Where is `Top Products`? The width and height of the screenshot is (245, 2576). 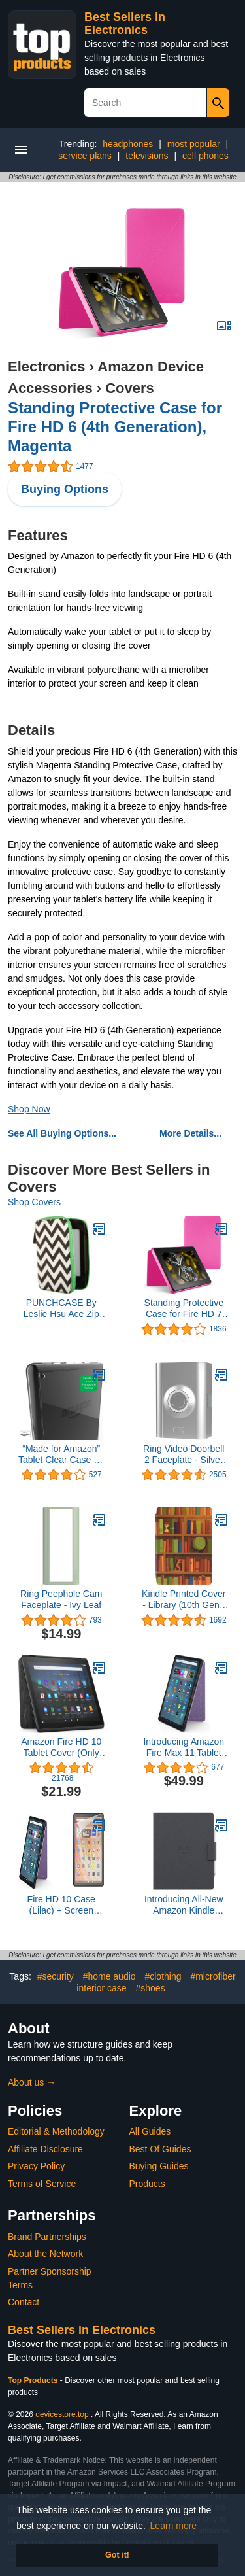 Top Products is located at coordinates (34, 2380).